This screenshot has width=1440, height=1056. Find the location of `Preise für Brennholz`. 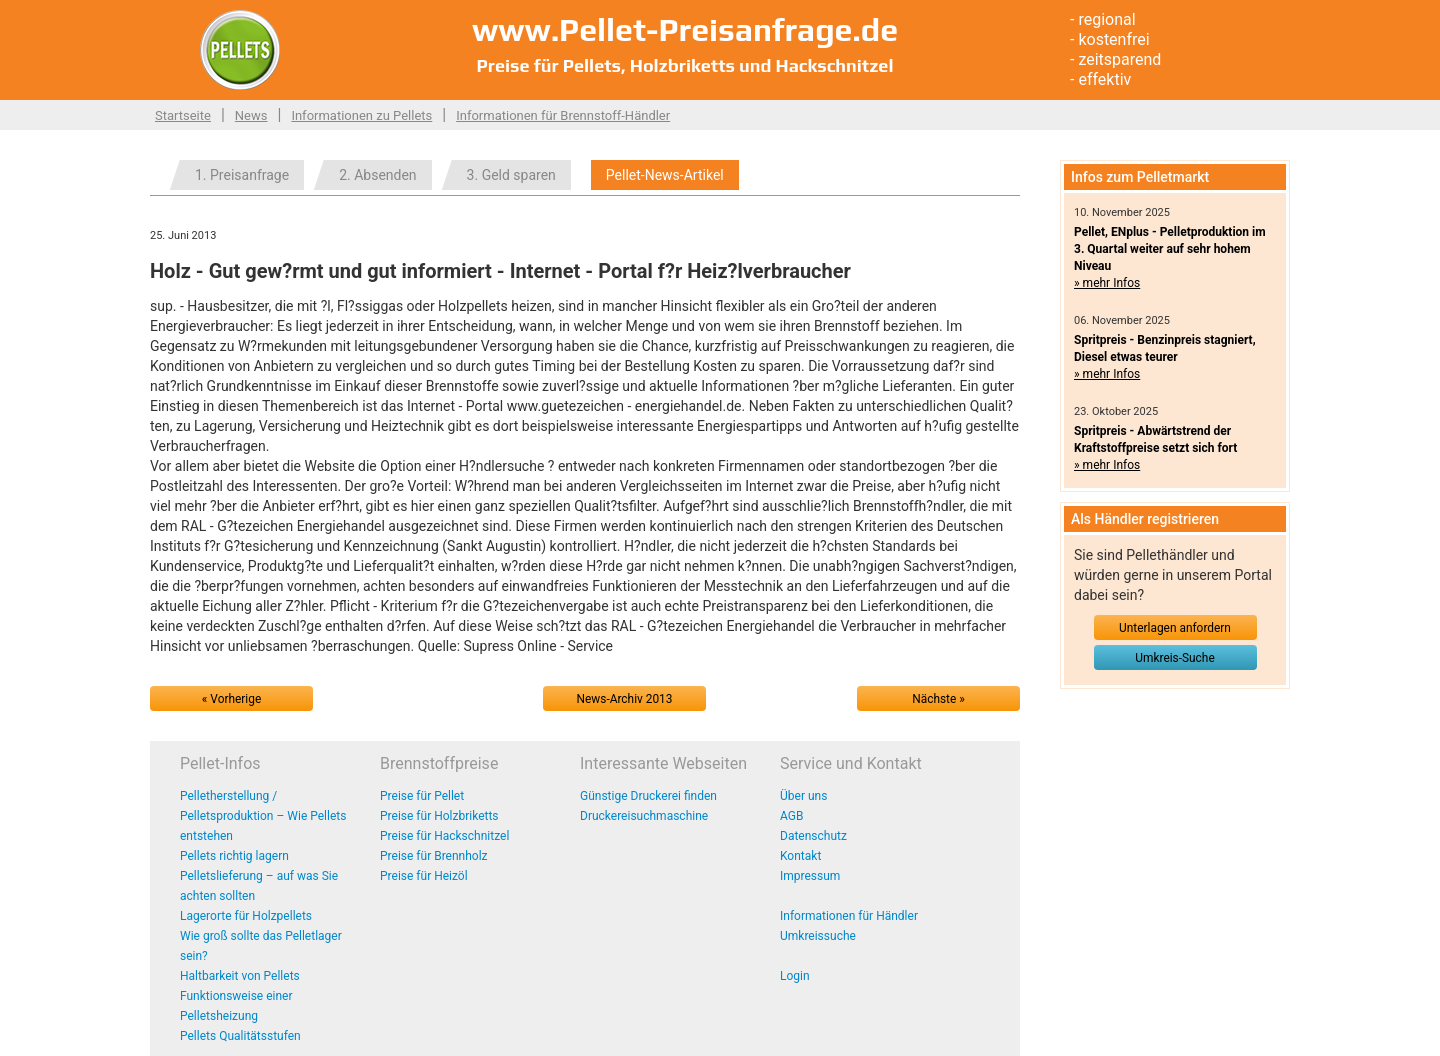

Preise für Brennholz is located at coordinates (434, 856).